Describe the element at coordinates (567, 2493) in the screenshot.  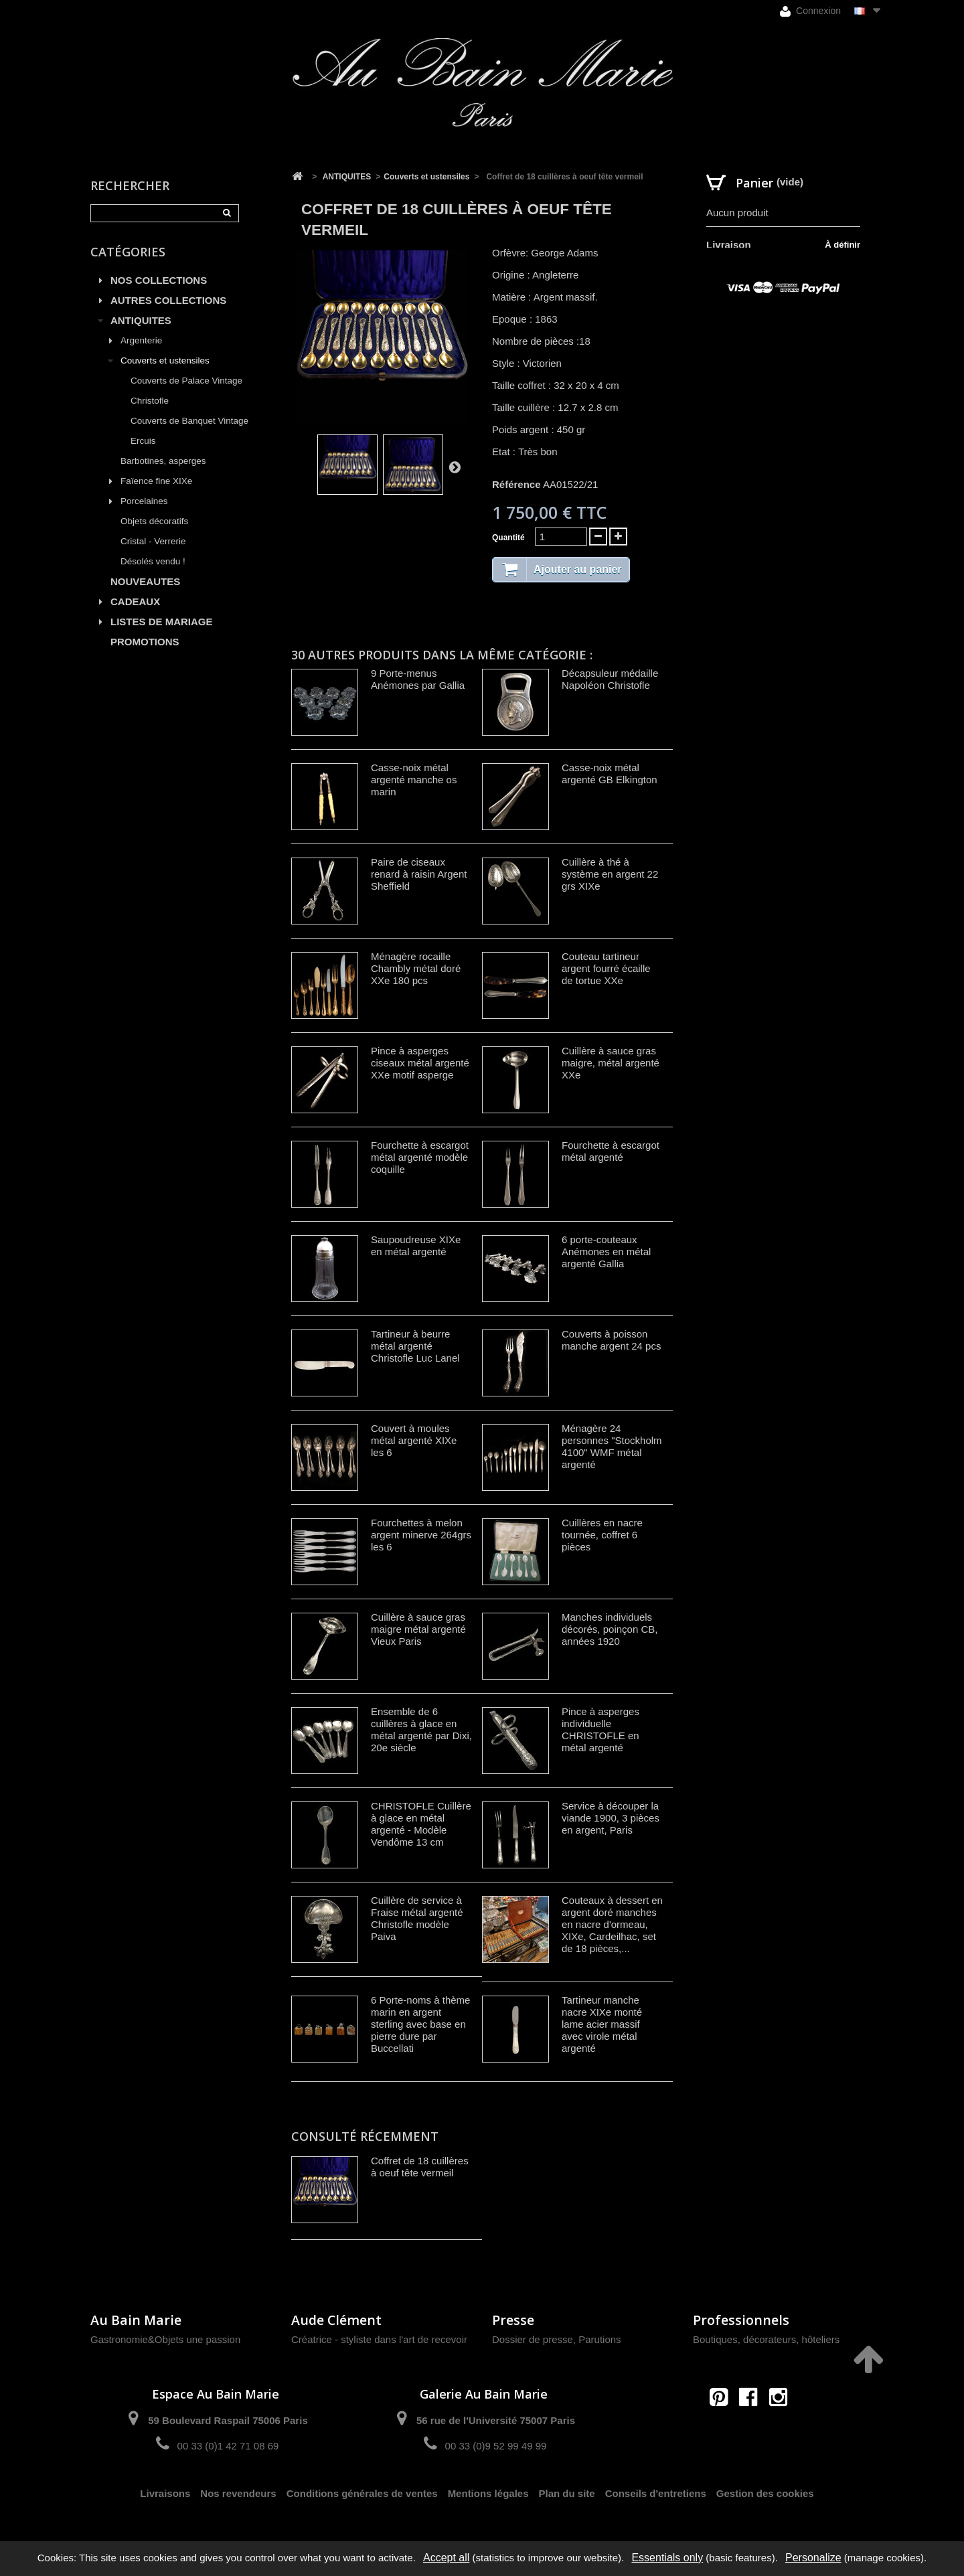
I see `Plan du site` at that location.